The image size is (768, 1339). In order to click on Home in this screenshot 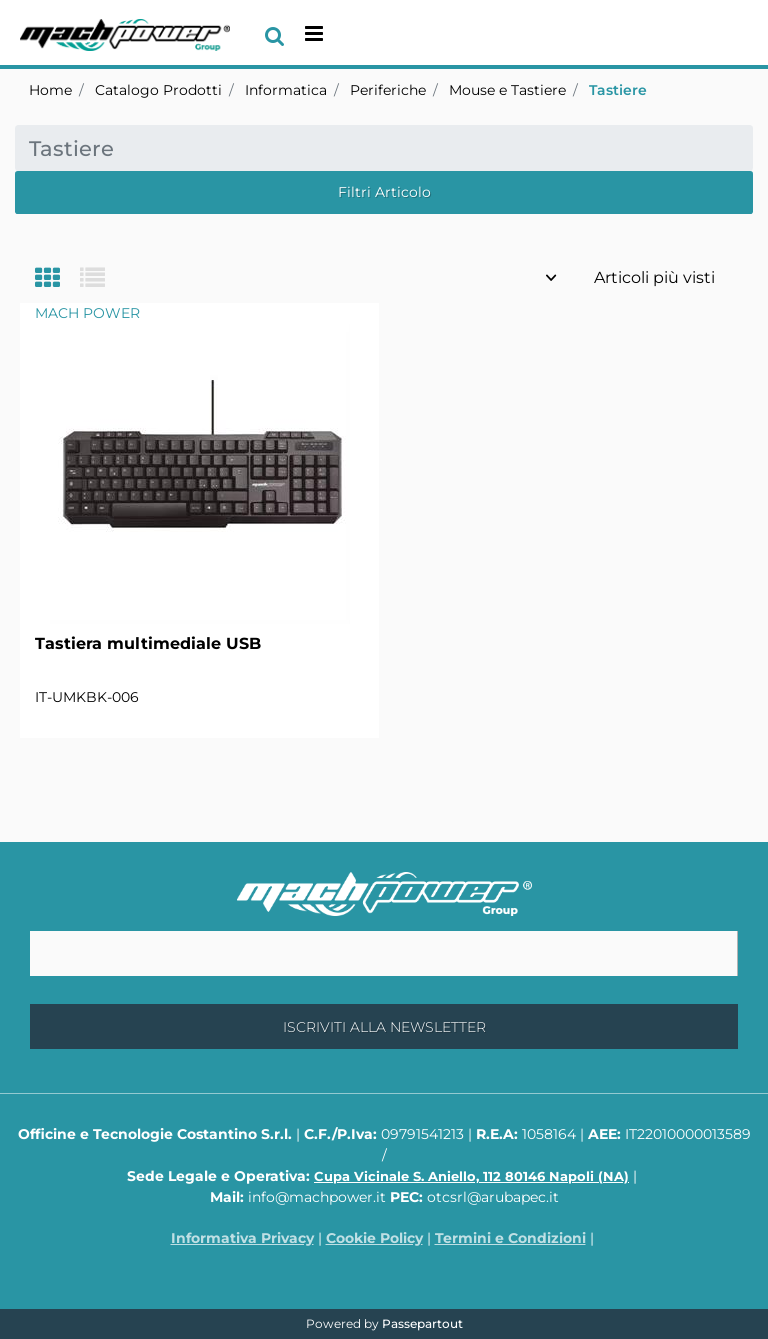, I will do `click(50, 90)`.